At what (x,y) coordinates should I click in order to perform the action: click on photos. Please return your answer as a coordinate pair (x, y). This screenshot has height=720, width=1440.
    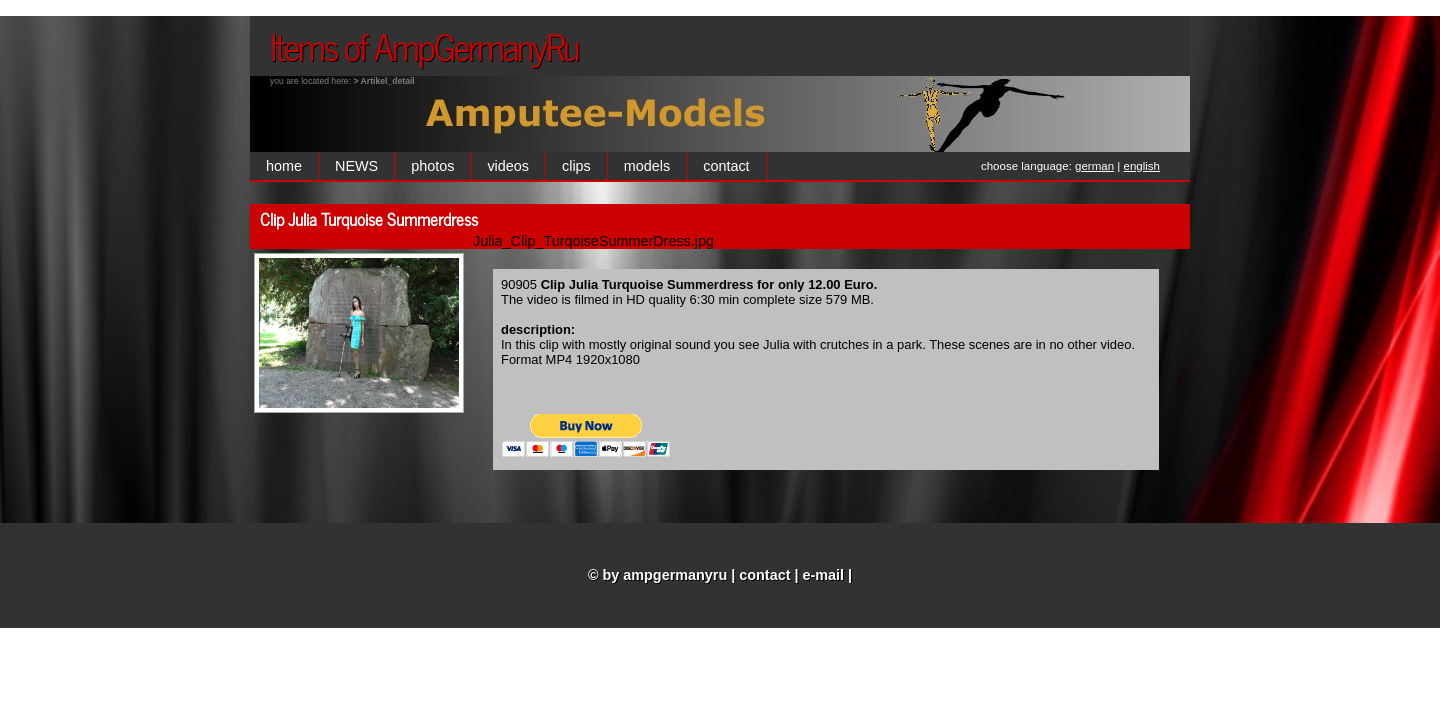
    Looking at the image, I should click on (432, 166).